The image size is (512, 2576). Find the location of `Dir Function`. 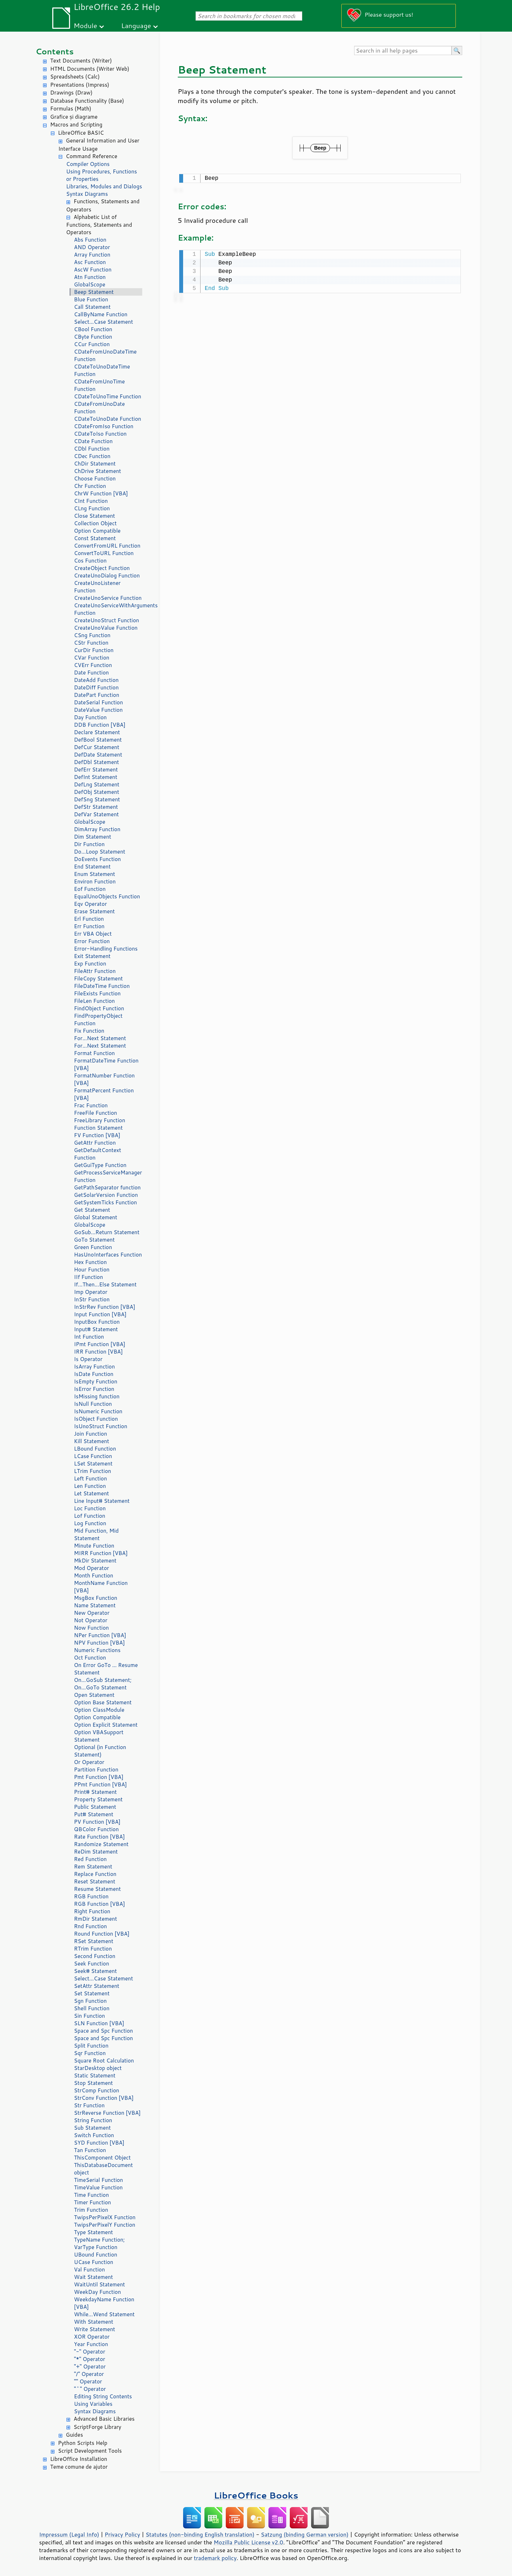

Dir Function is located at coordinates (89, 844).